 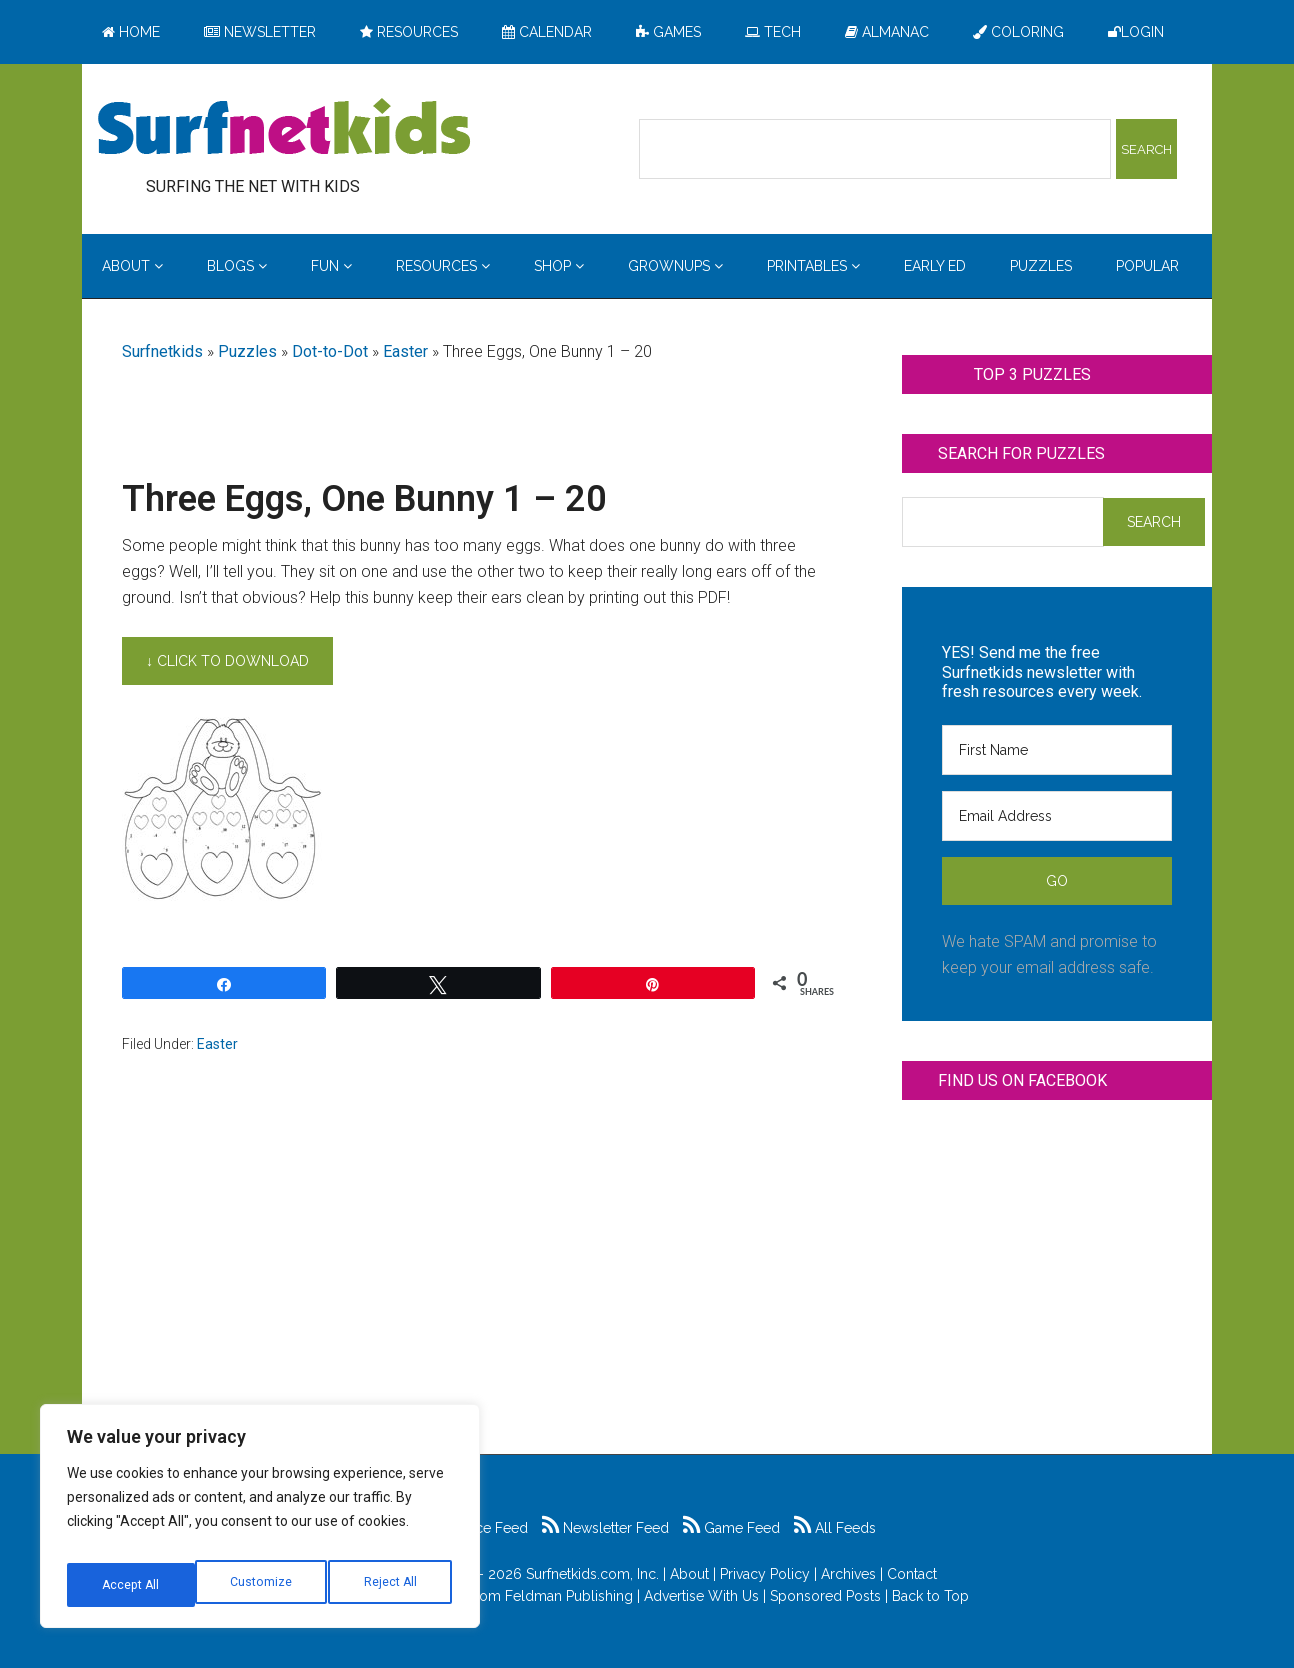 I want to click on Archives, so click(x=848, y=1574).